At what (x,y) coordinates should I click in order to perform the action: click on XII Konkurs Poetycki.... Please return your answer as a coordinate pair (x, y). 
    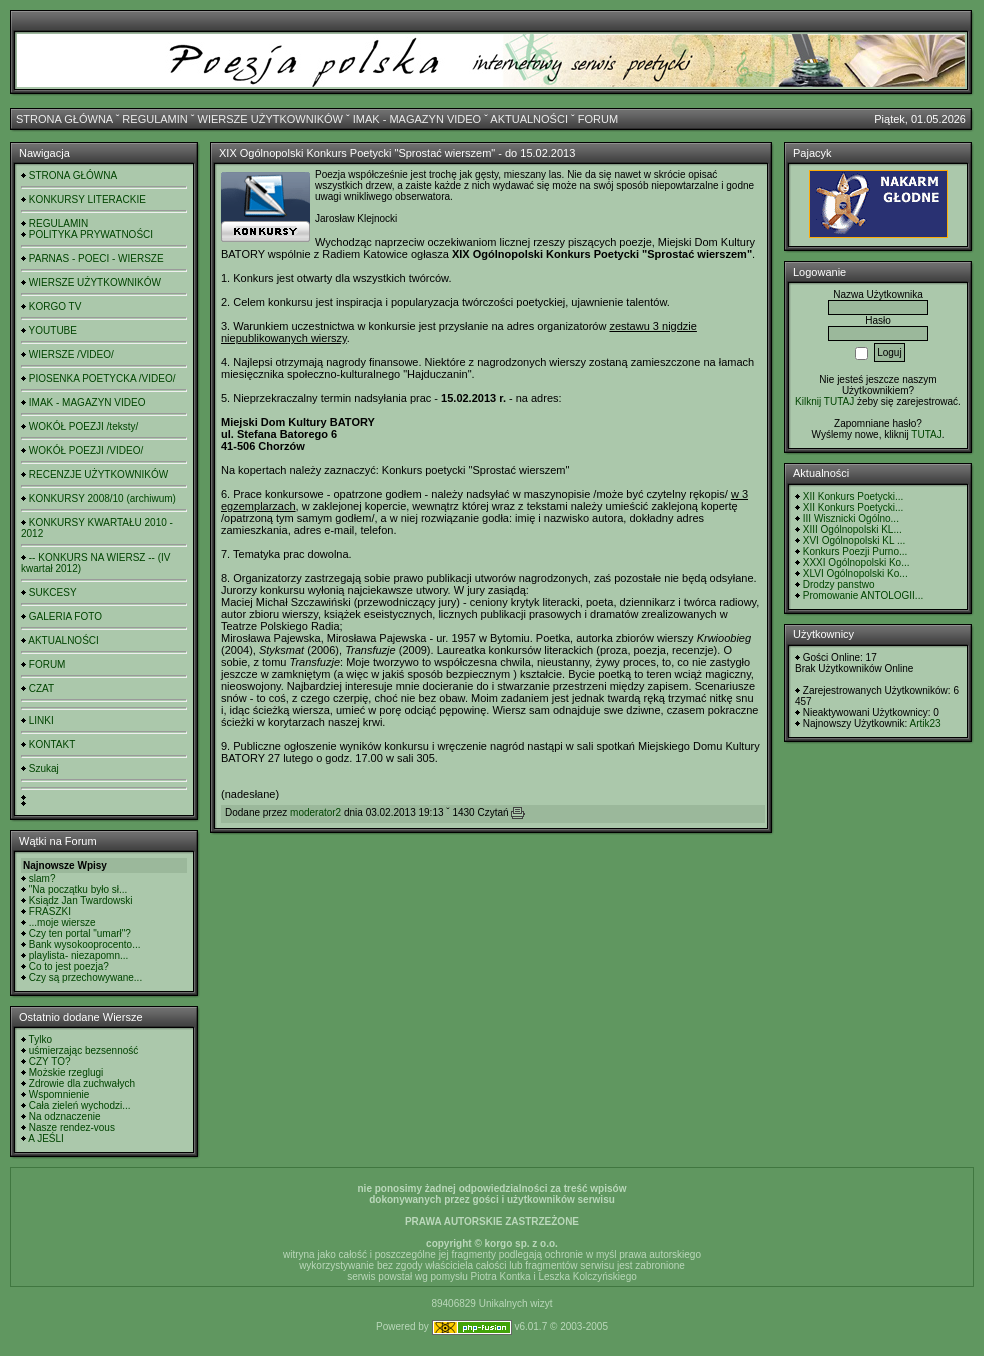
    Looking at the image, I should click on (853, 496).